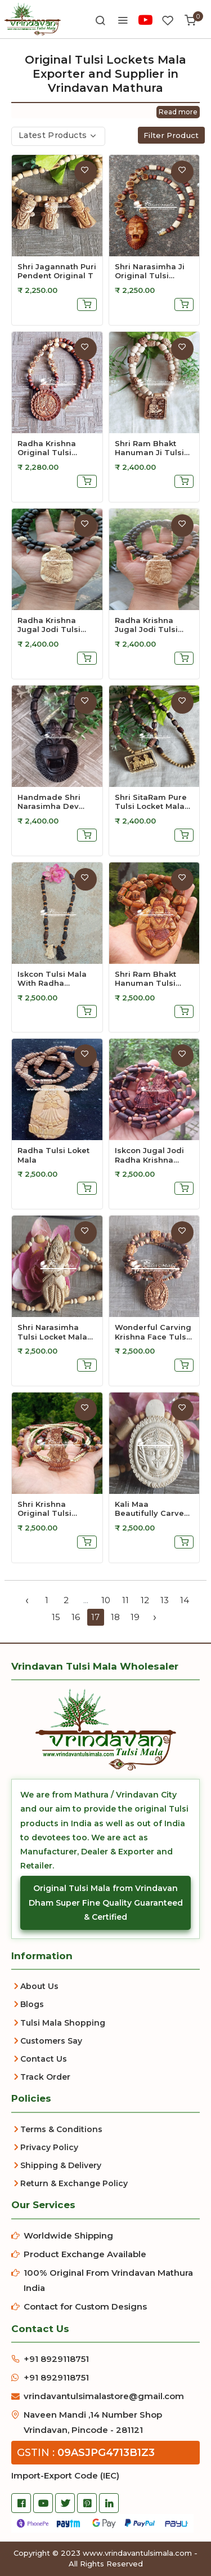 This screenshot has height=2576, width=211. What do you see at coordinates (145, 1600) in the screenshot?
I see `12` at bounding box center [145, 1600].